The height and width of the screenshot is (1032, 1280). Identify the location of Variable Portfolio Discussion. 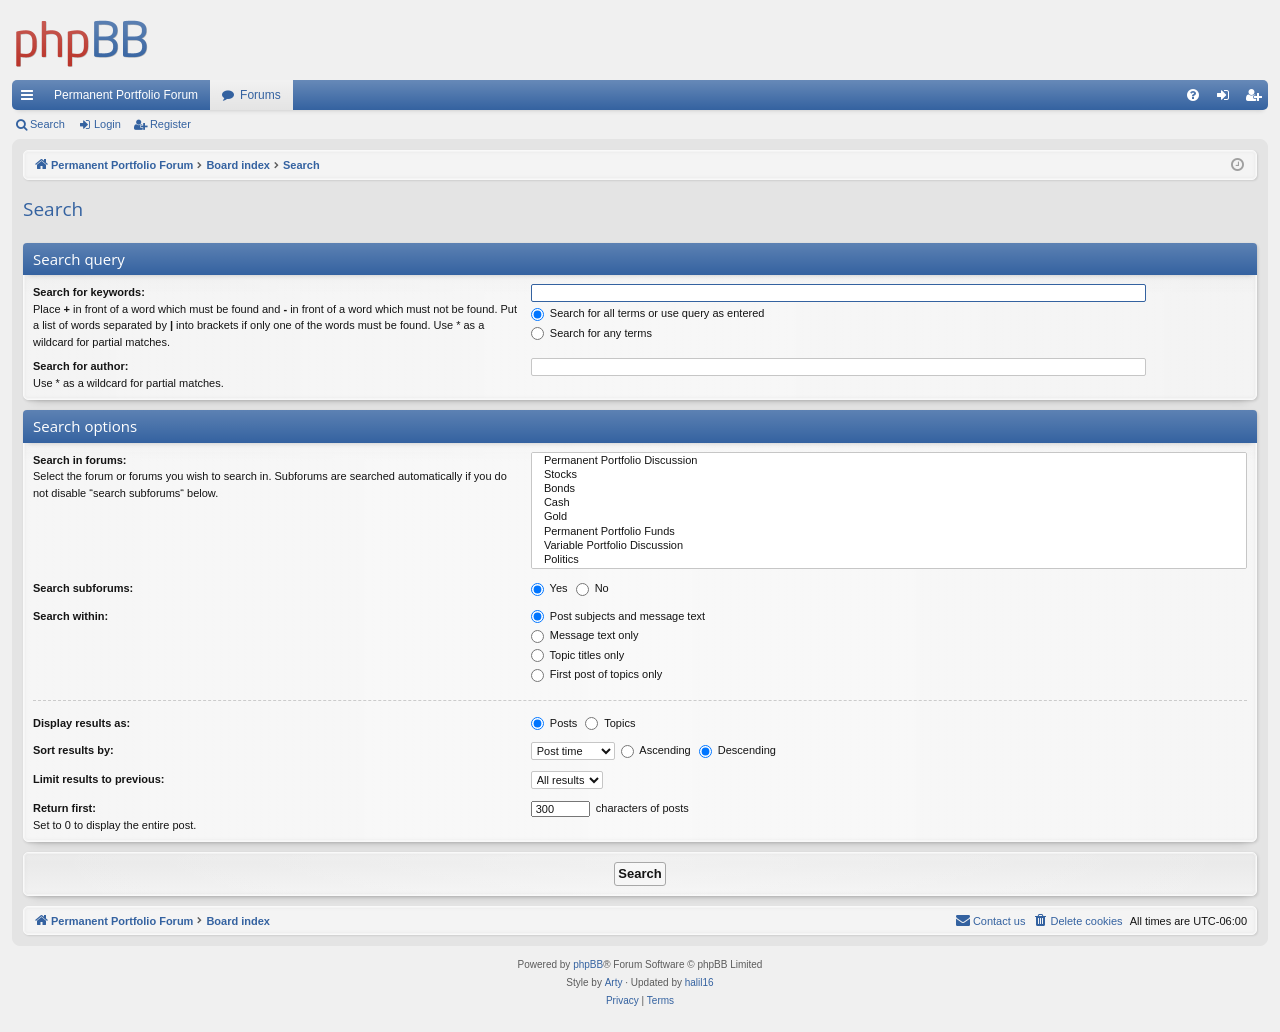
(889, 546).